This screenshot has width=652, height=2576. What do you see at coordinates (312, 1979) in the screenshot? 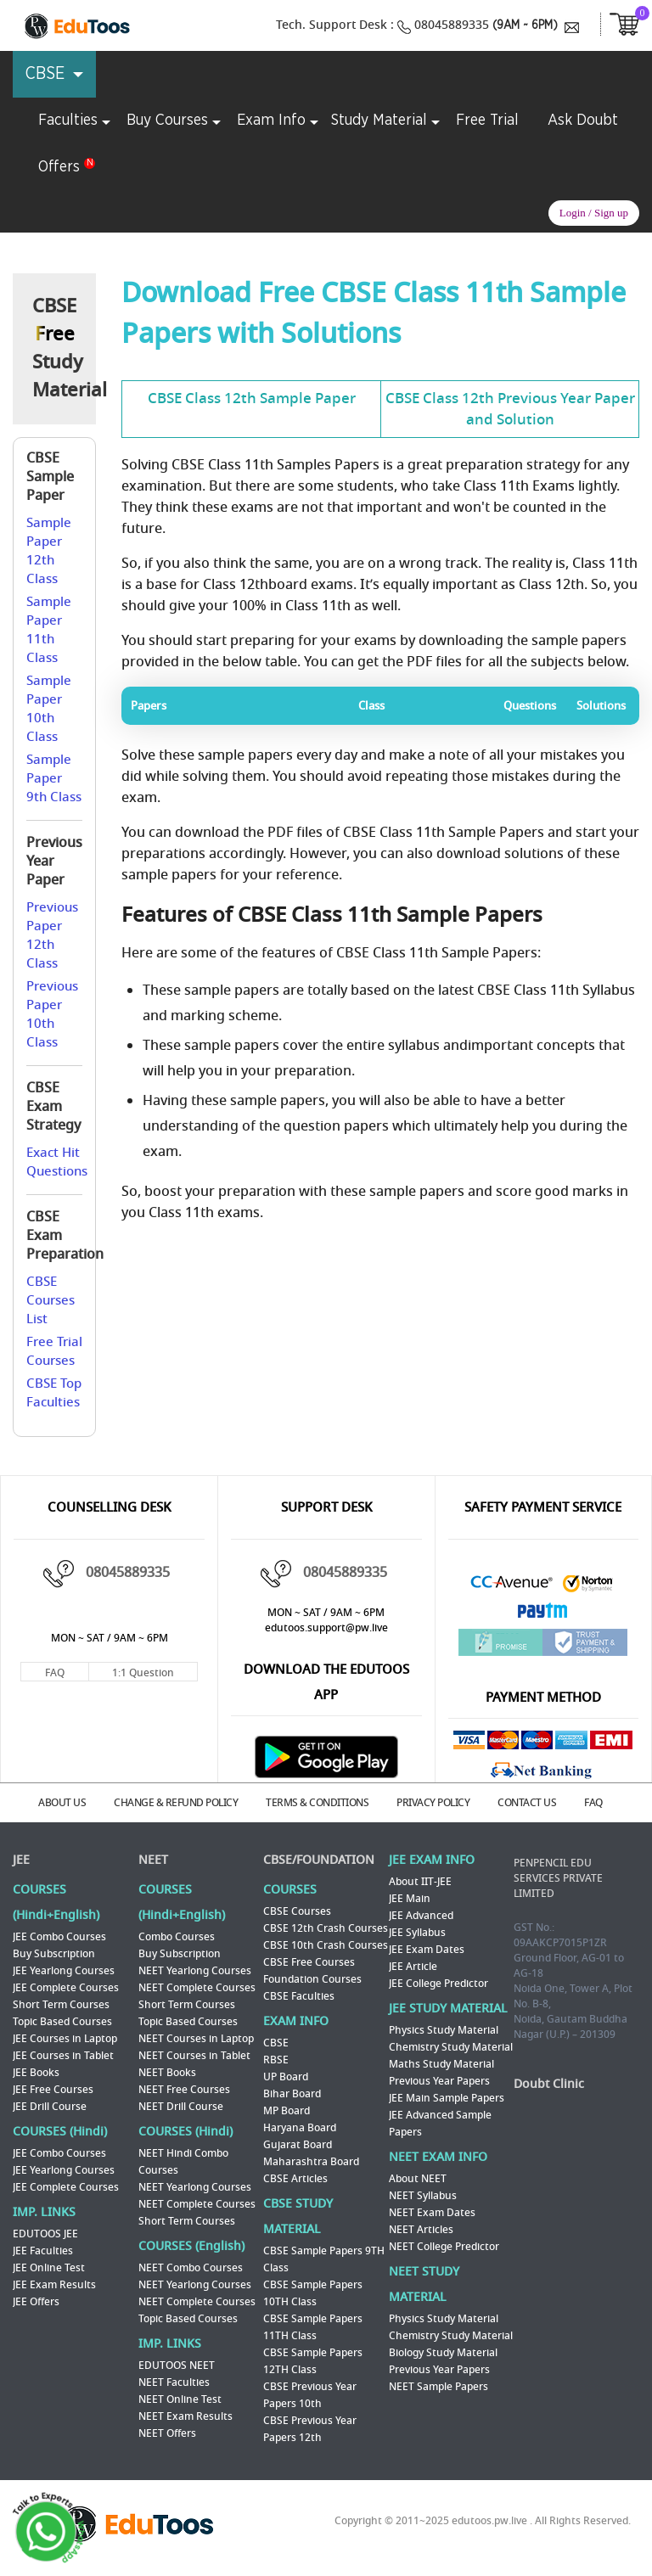
I see `Foundation Courses` at bounding box center [312, 1979].